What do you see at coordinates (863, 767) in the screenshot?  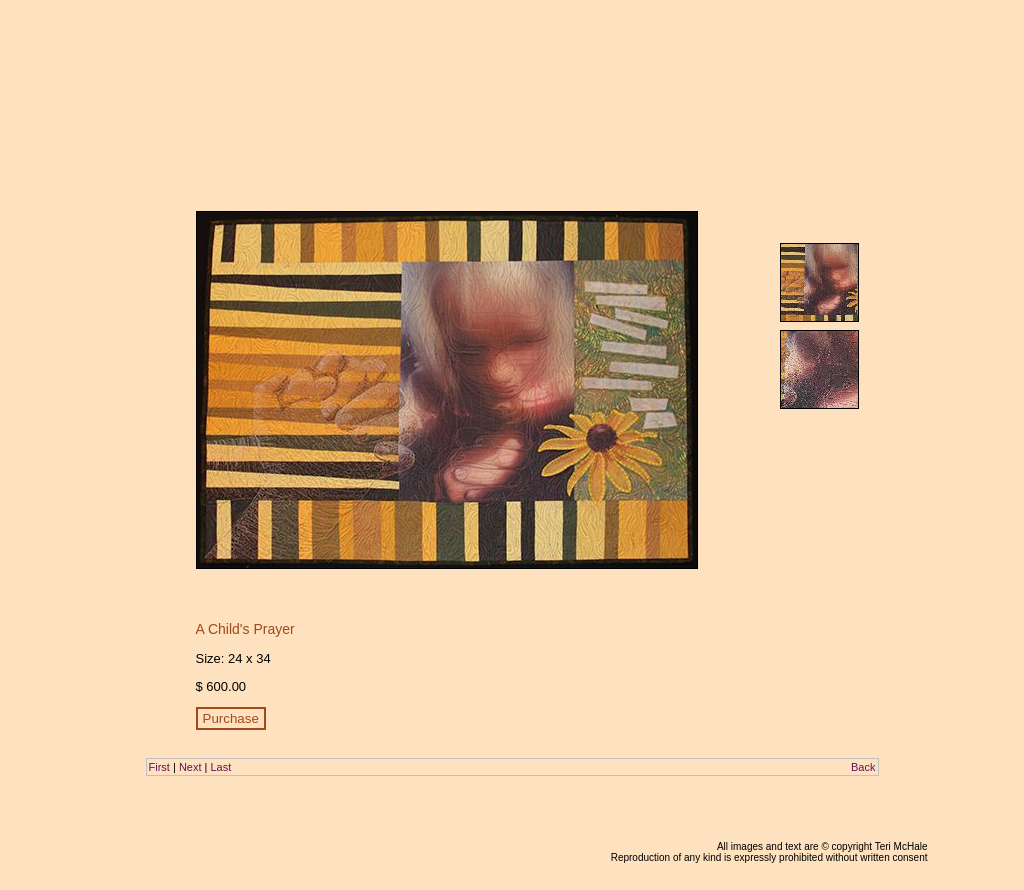 I see `Back` at bounding box center [863, 767].